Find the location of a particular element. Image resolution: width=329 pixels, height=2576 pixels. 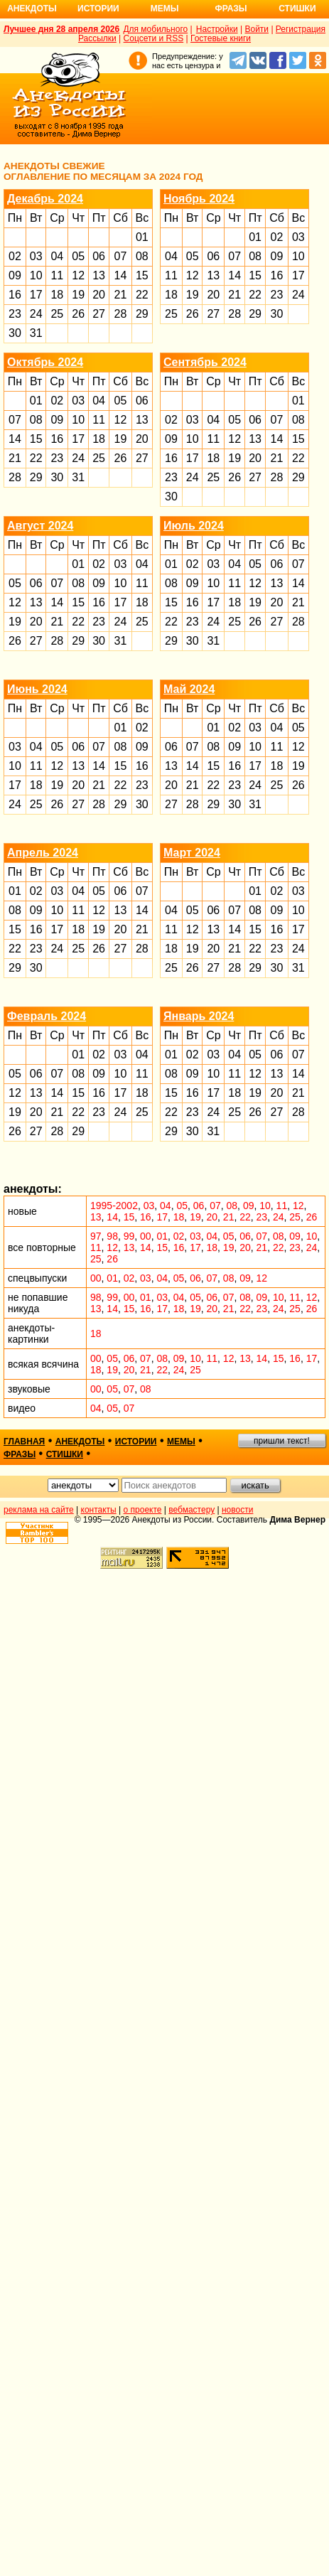

22 is located at coordinates (142, 295).